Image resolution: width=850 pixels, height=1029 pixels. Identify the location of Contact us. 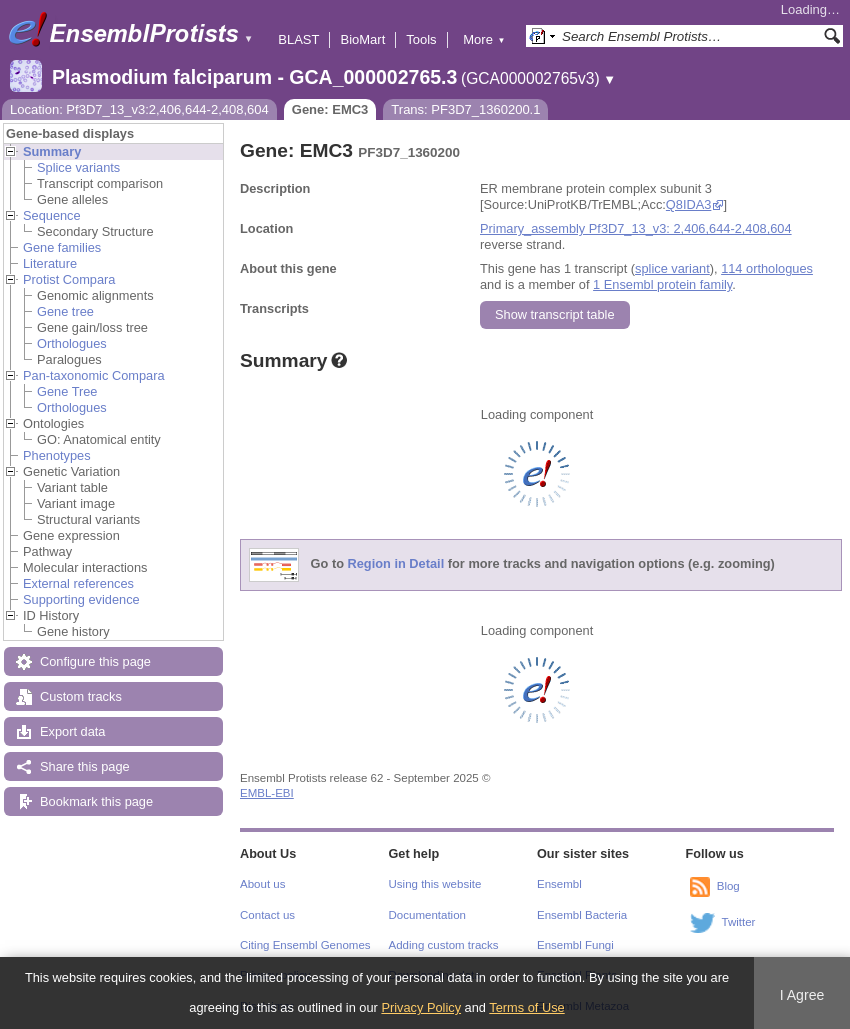
(267, 915).